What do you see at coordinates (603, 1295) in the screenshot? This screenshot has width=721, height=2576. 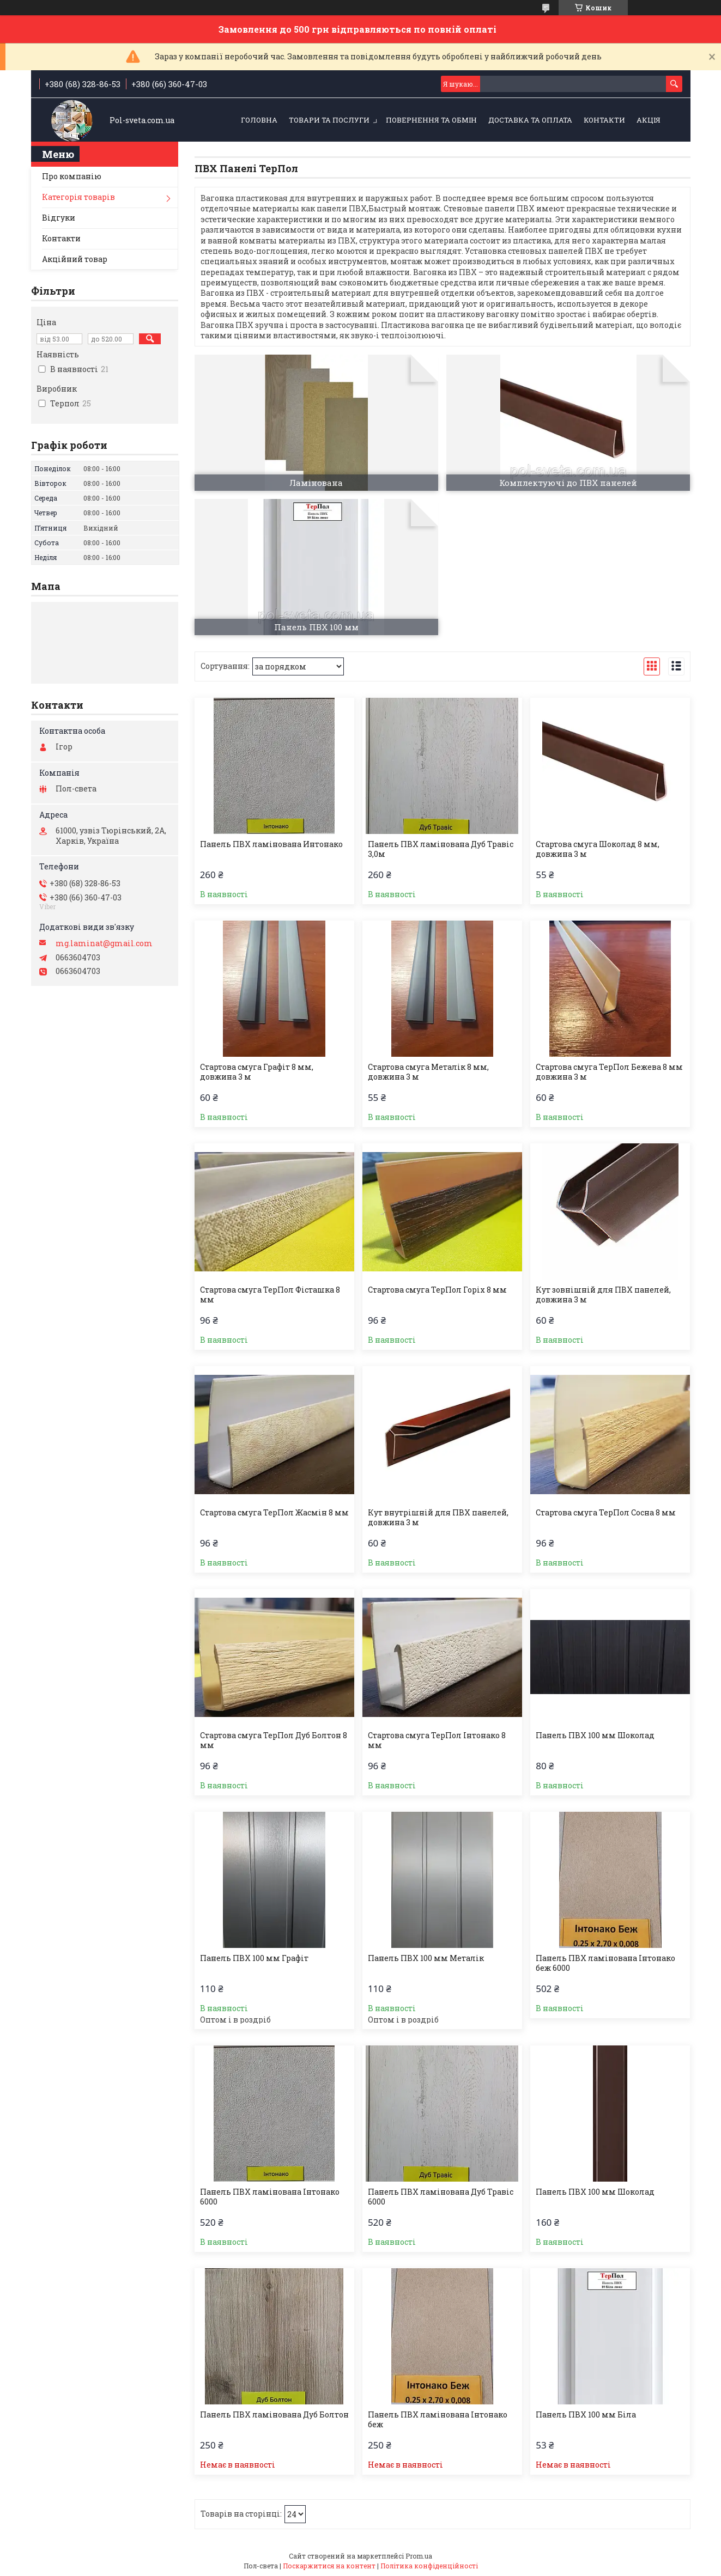 I see `Кут зовнішній для ПВХ панелей, довжина 3 м` at bounding box center [603, 1295].